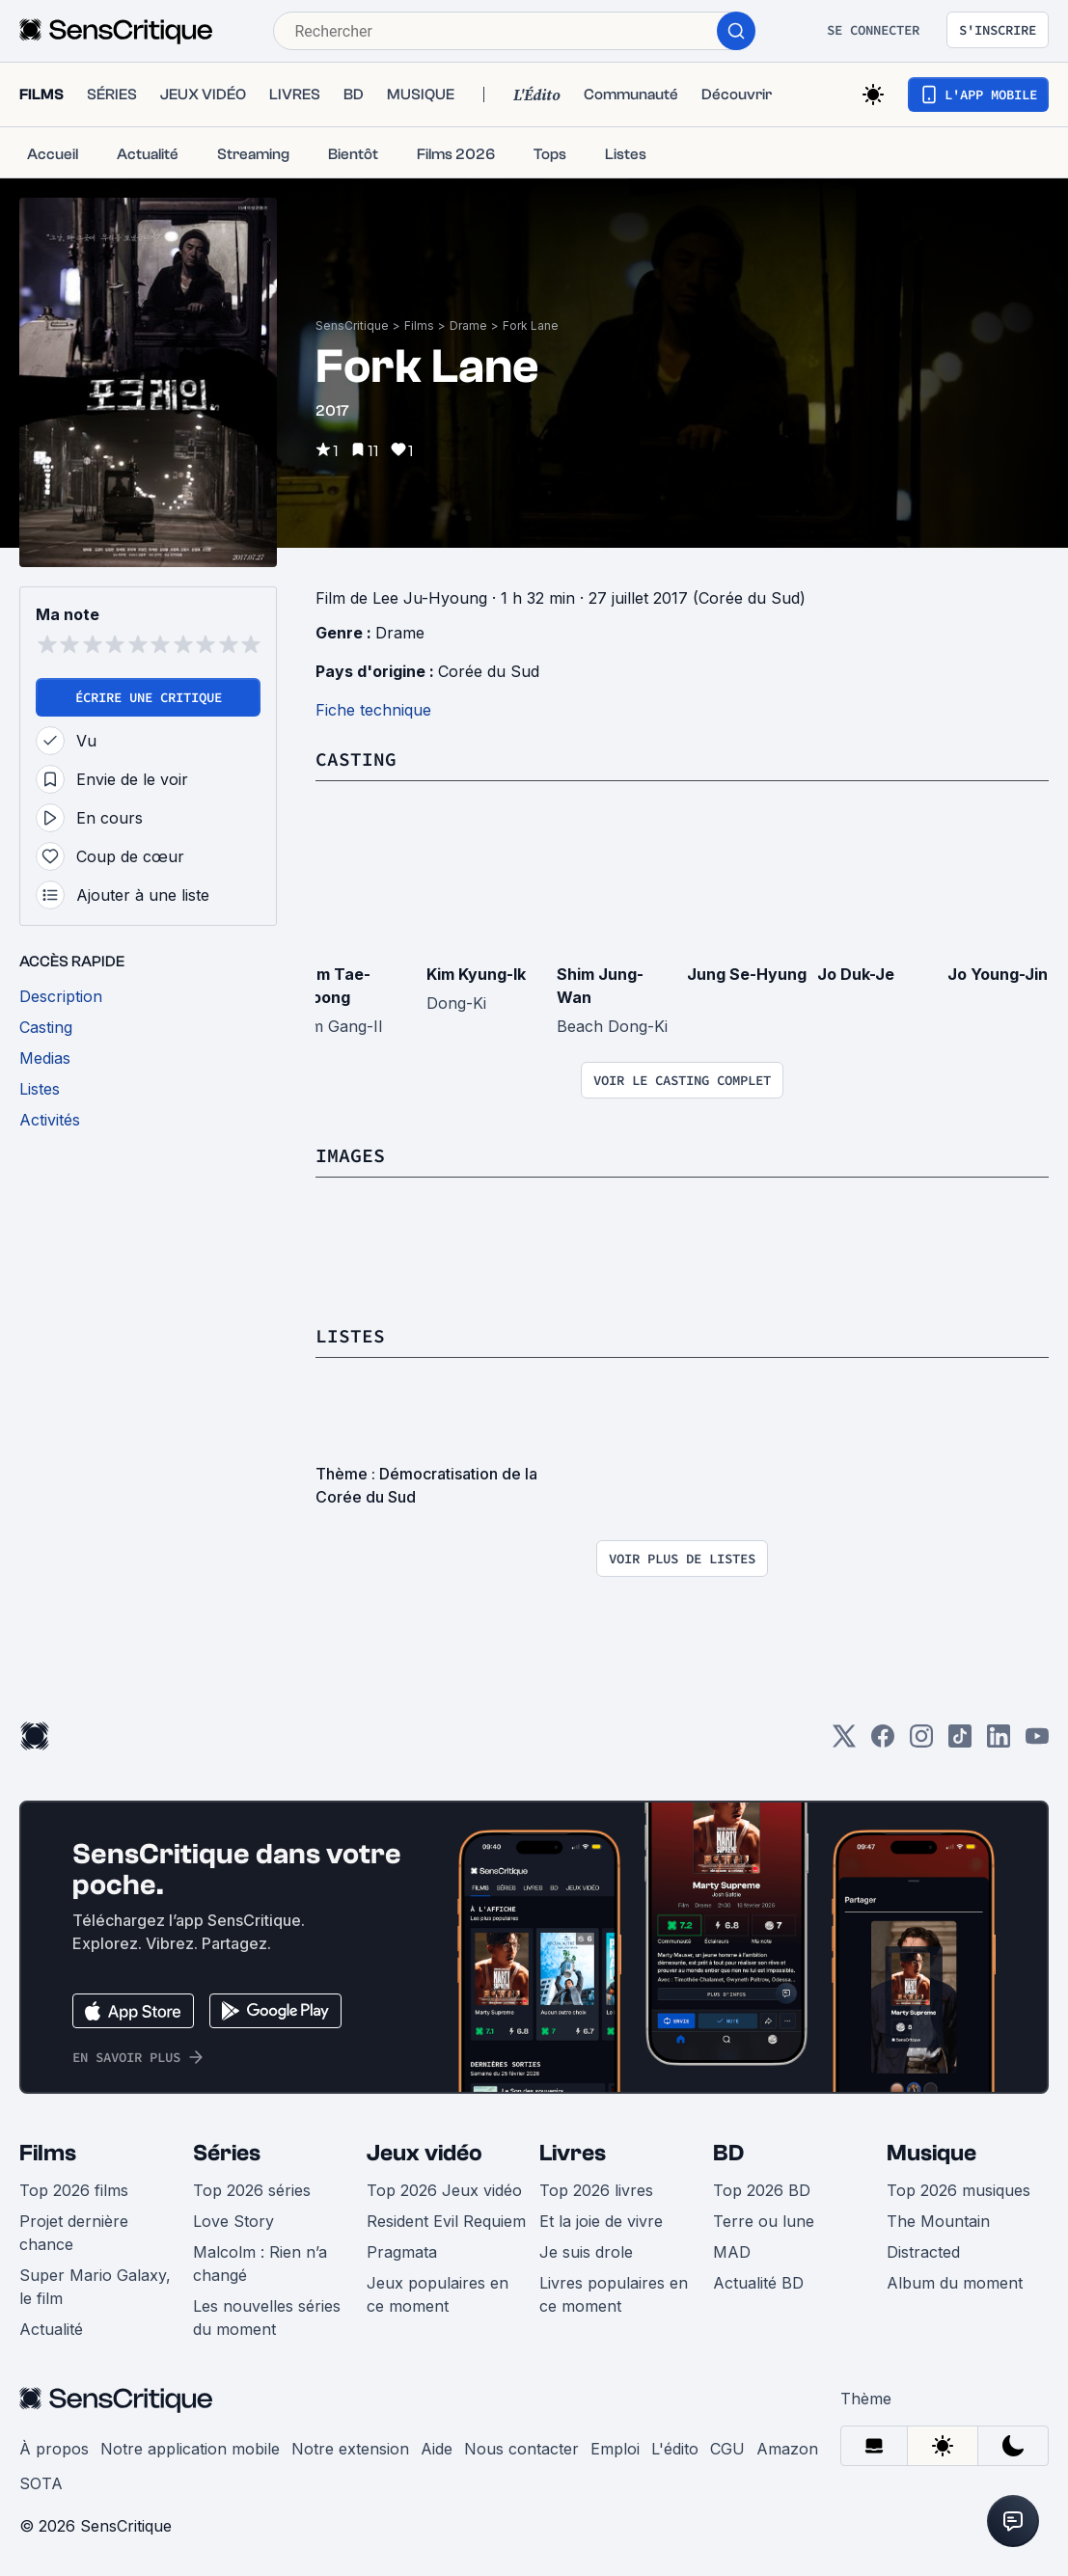 This screenshot has width=1068, height=2576. What do you see at coordinates (855, 974) in the screenshot?
I see `Jo Duk-Je` at bounding box center [855, 974].